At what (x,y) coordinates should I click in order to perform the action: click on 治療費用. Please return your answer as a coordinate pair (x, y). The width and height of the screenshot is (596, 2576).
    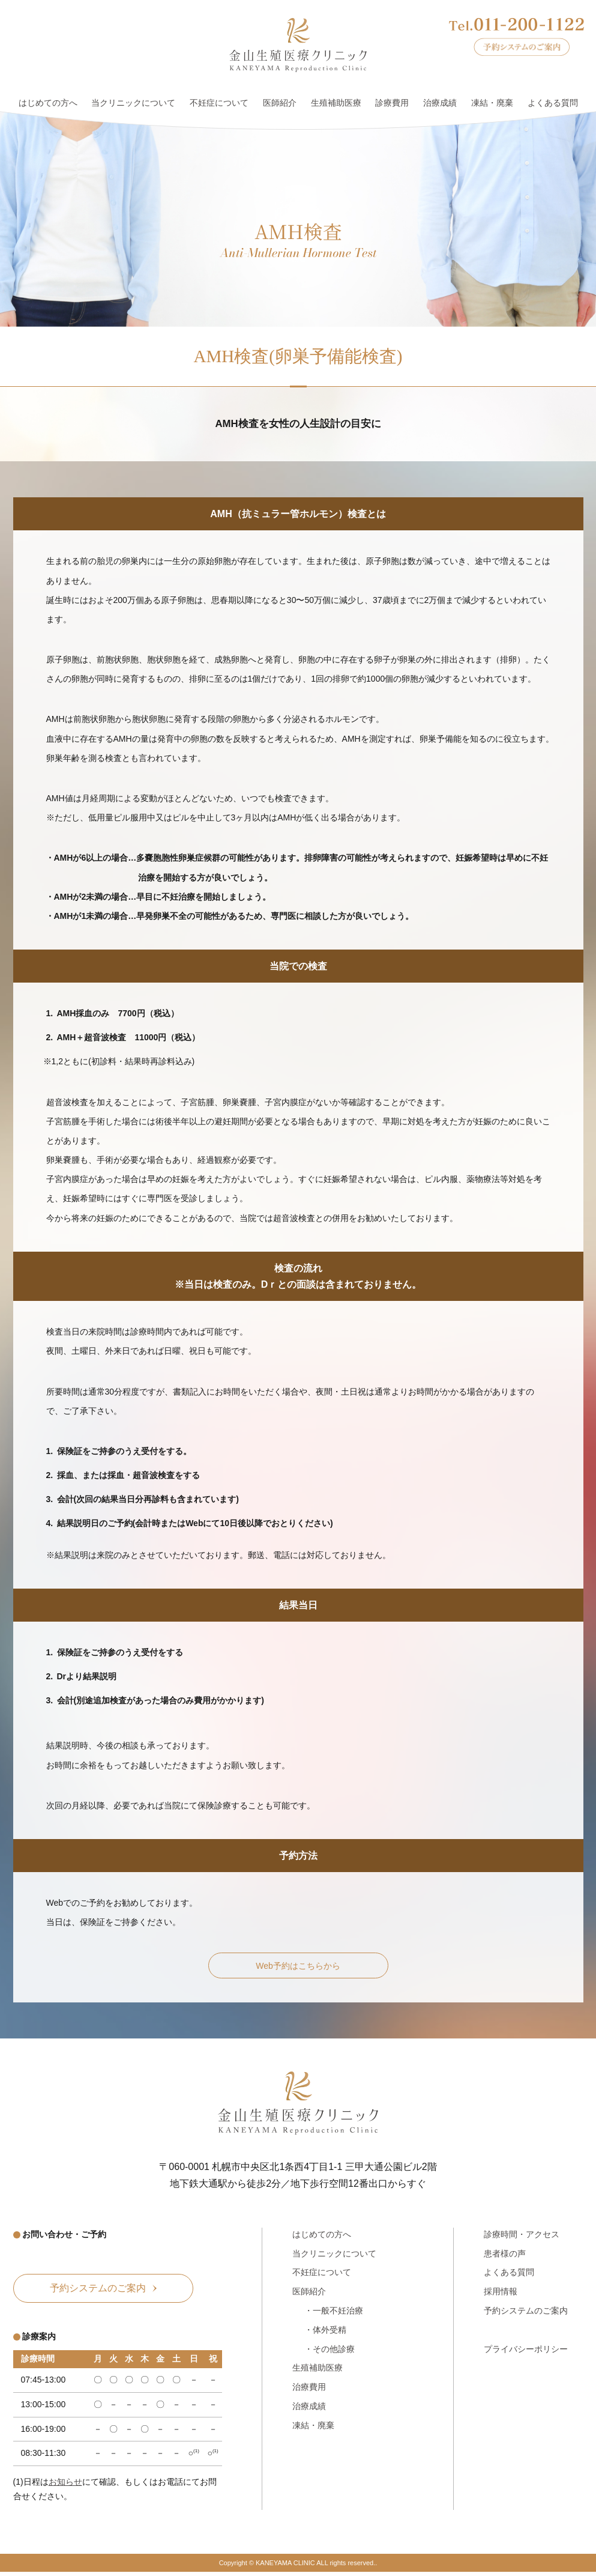
    Looking at the image, I should click on (309, 2390).